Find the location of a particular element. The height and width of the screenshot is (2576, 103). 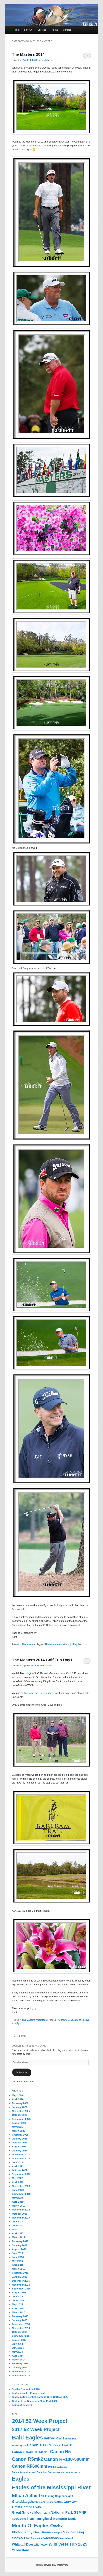

June 2017 is located at coordinates (18, 2225).